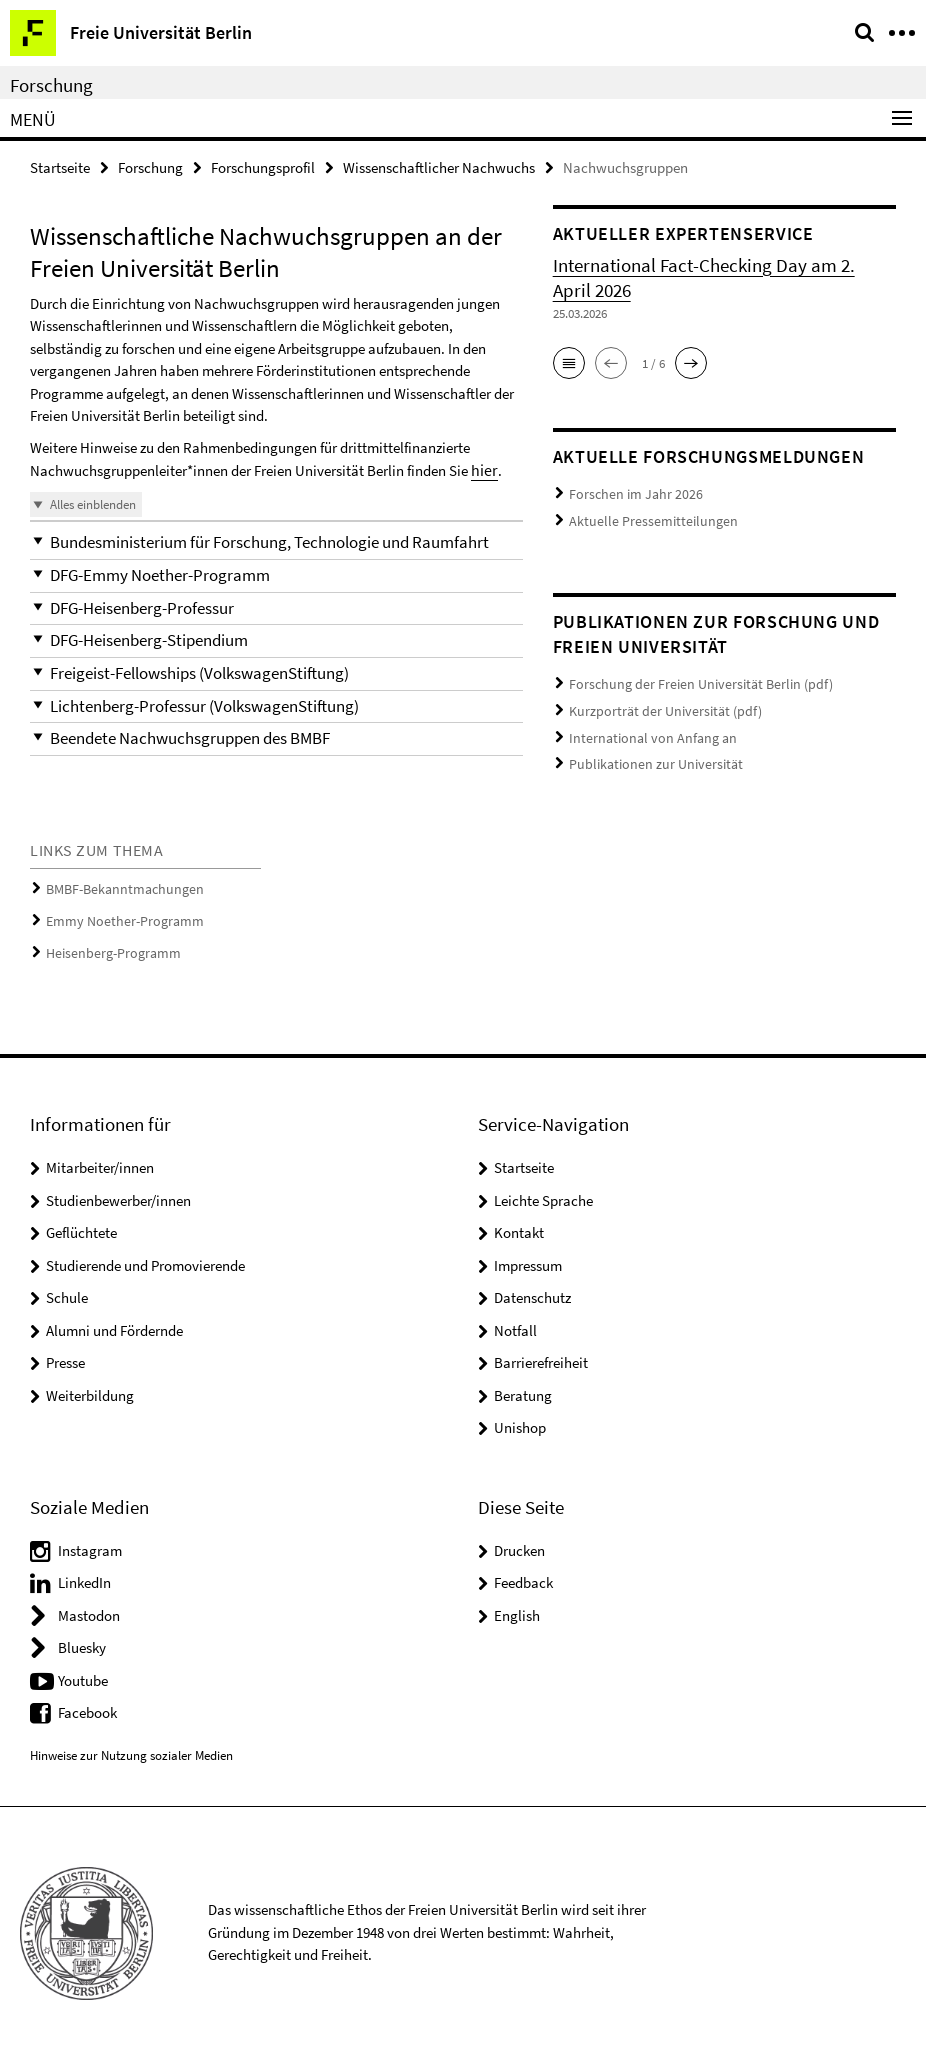 The image size is (926, 2047). I want to click on Alumni und Fördernde, so click(114, 1317).